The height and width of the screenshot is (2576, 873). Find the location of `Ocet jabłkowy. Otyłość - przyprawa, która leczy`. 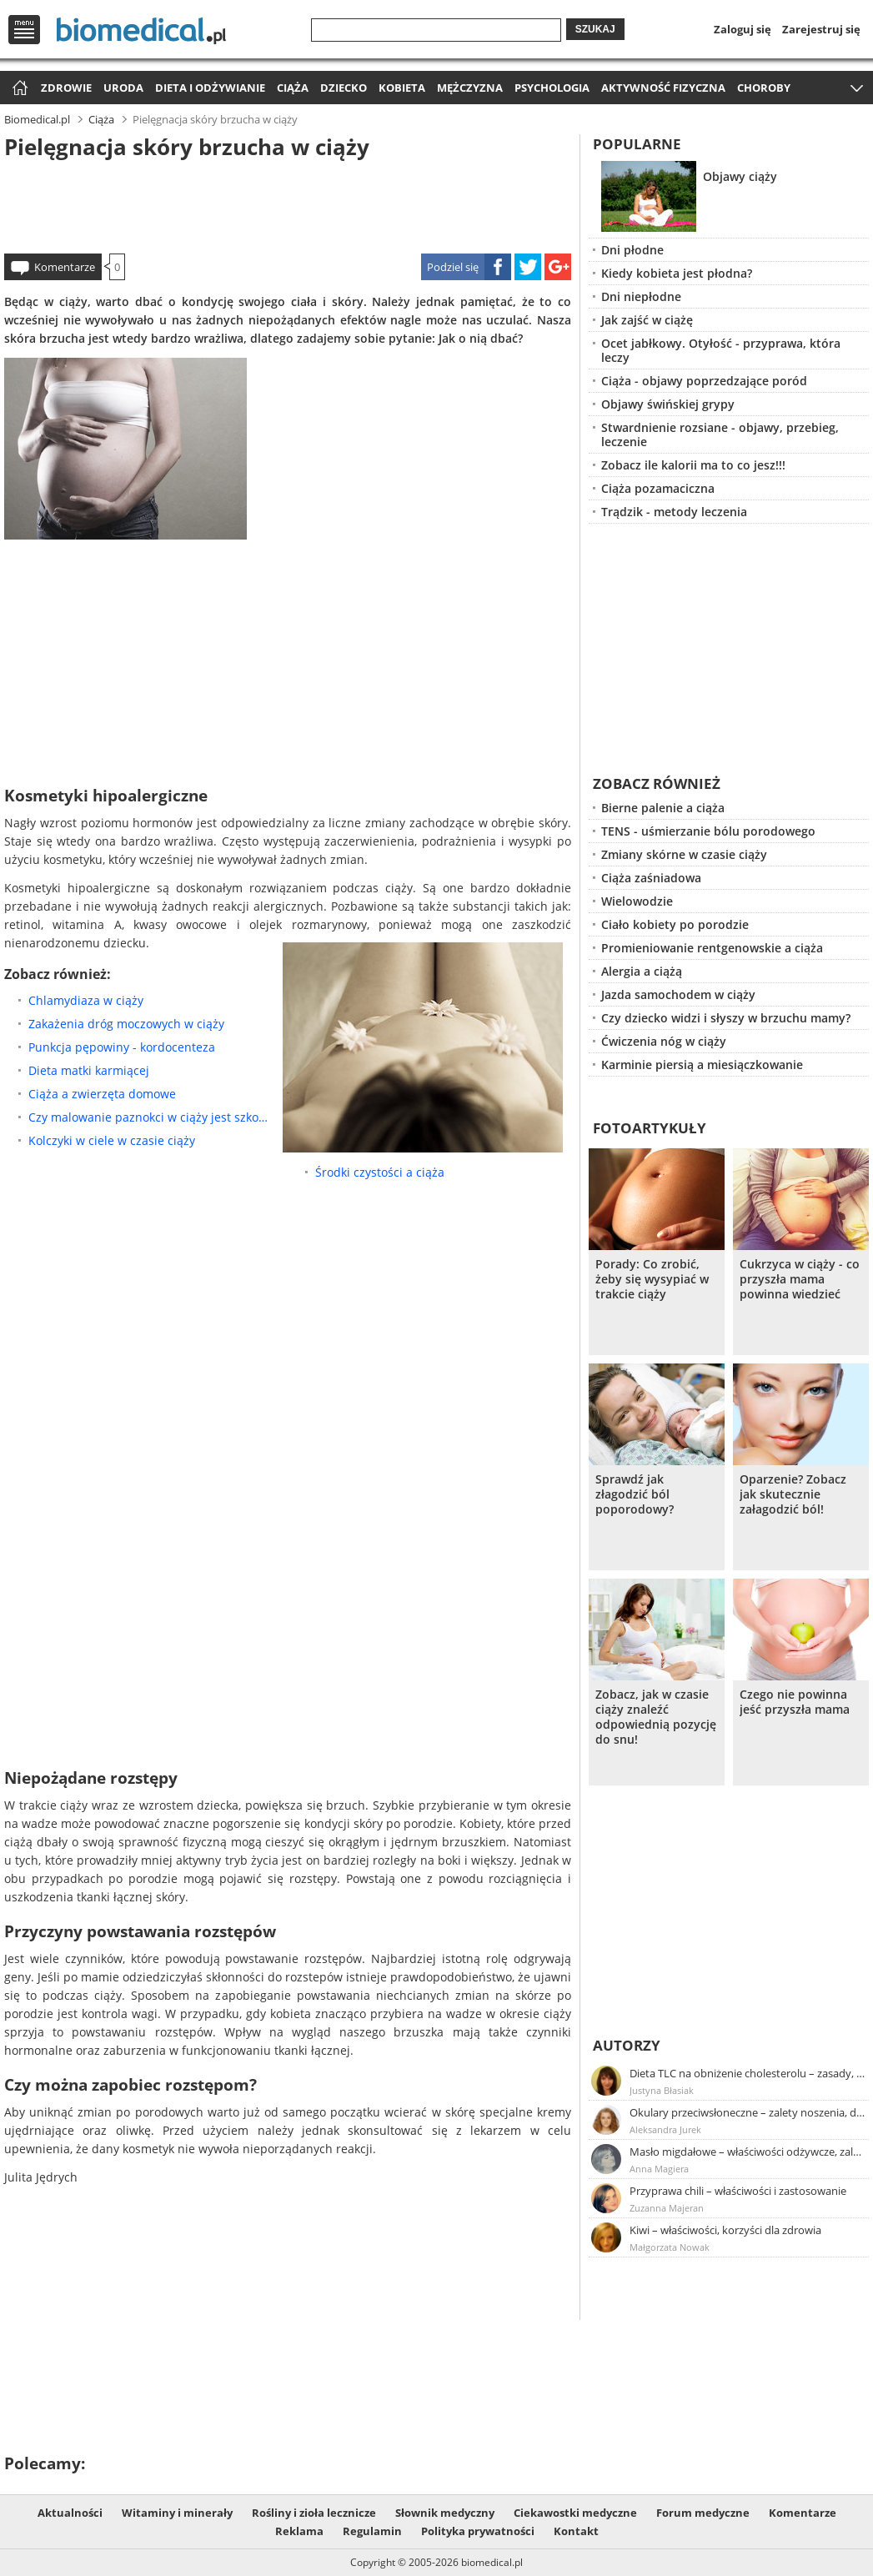

Ocet jabłkowy. Otyłość - przyprawa, która leczy is located at coordinates (720, 350).